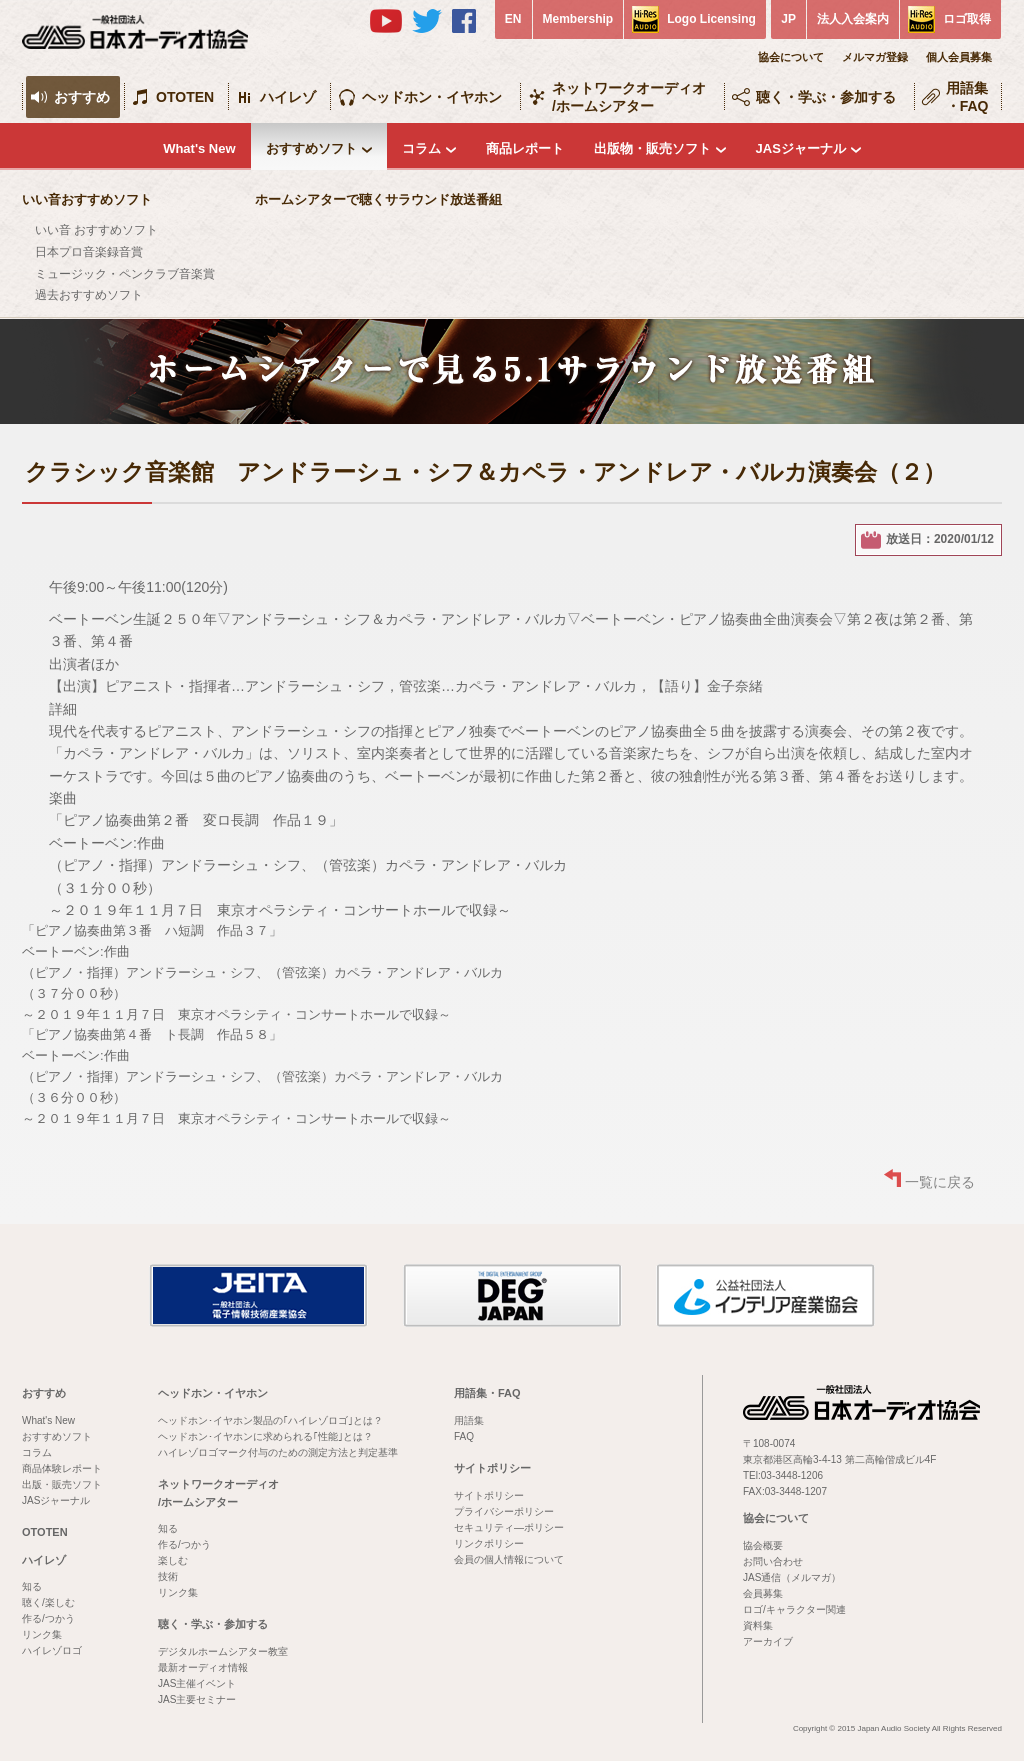 The width and height of the screenshot is (1024, 1761). What do you see at coordinates (82, 97) in the screenshot?
I see `おすすめ` at bounding box center [82, 97].